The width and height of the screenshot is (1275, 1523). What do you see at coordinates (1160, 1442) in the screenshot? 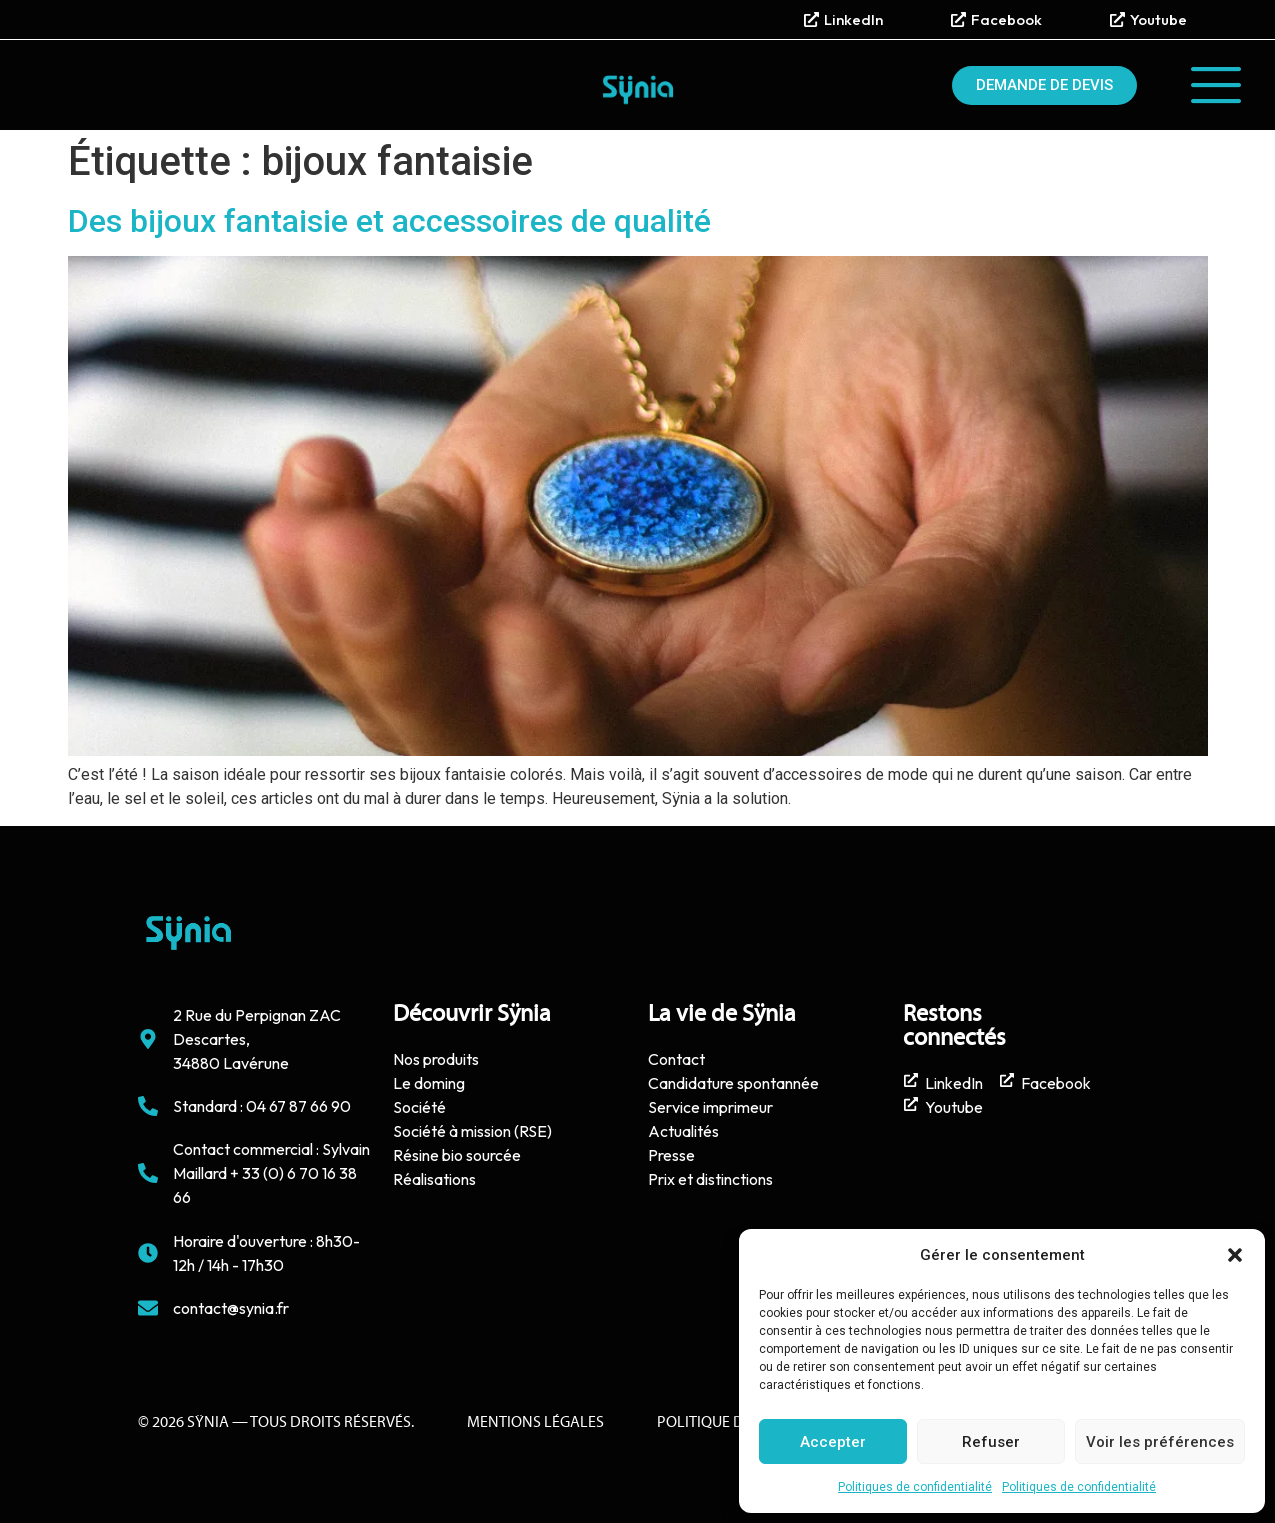
I see `Voir les préférences` at bounding box center [1160, 1442].